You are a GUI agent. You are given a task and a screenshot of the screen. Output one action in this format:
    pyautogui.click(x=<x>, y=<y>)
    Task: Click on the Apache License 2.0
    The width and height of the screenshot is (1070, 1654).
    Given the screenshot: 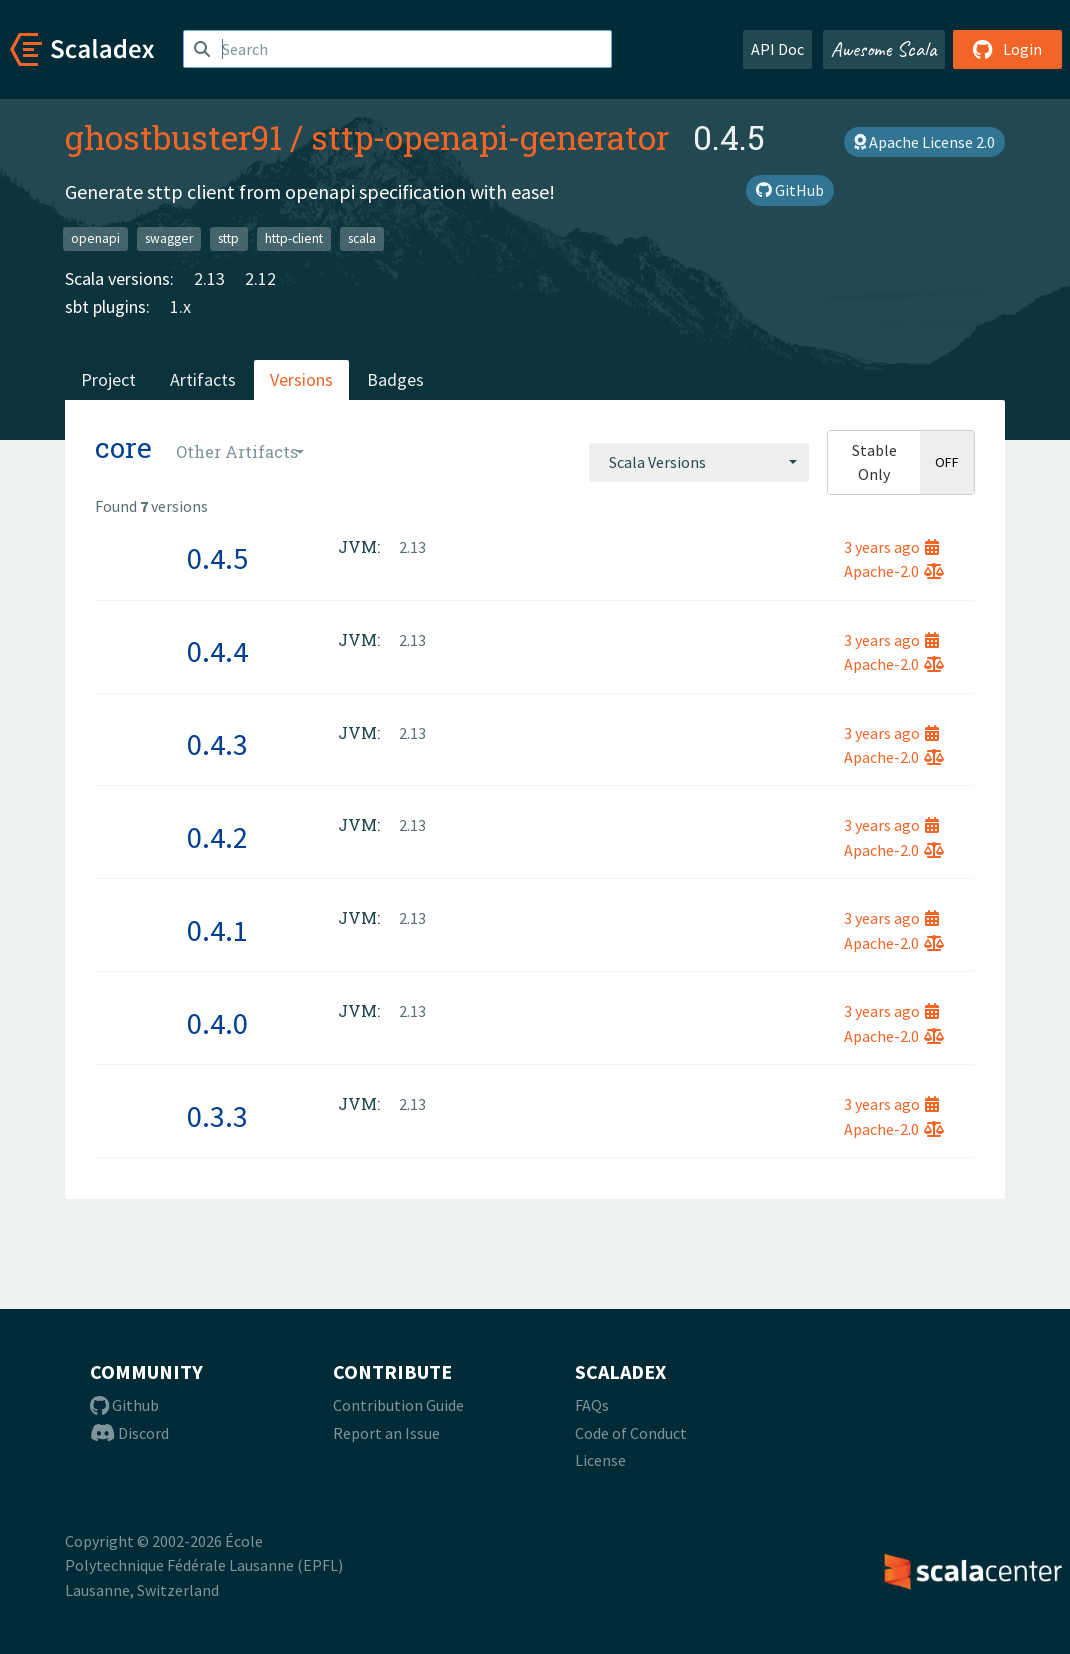 What is the action you would take?
    pyautogui.click(x=924, y=142)
    